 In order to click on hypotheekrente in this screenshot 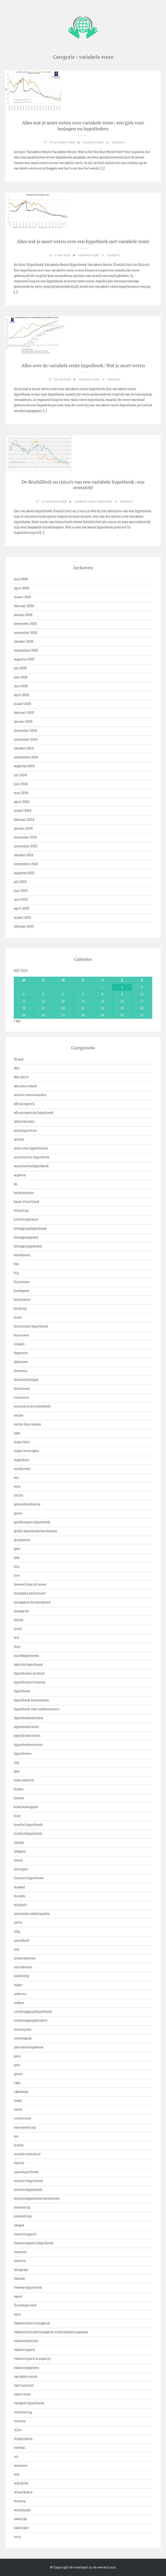, I will do `click(26, 1727)`.